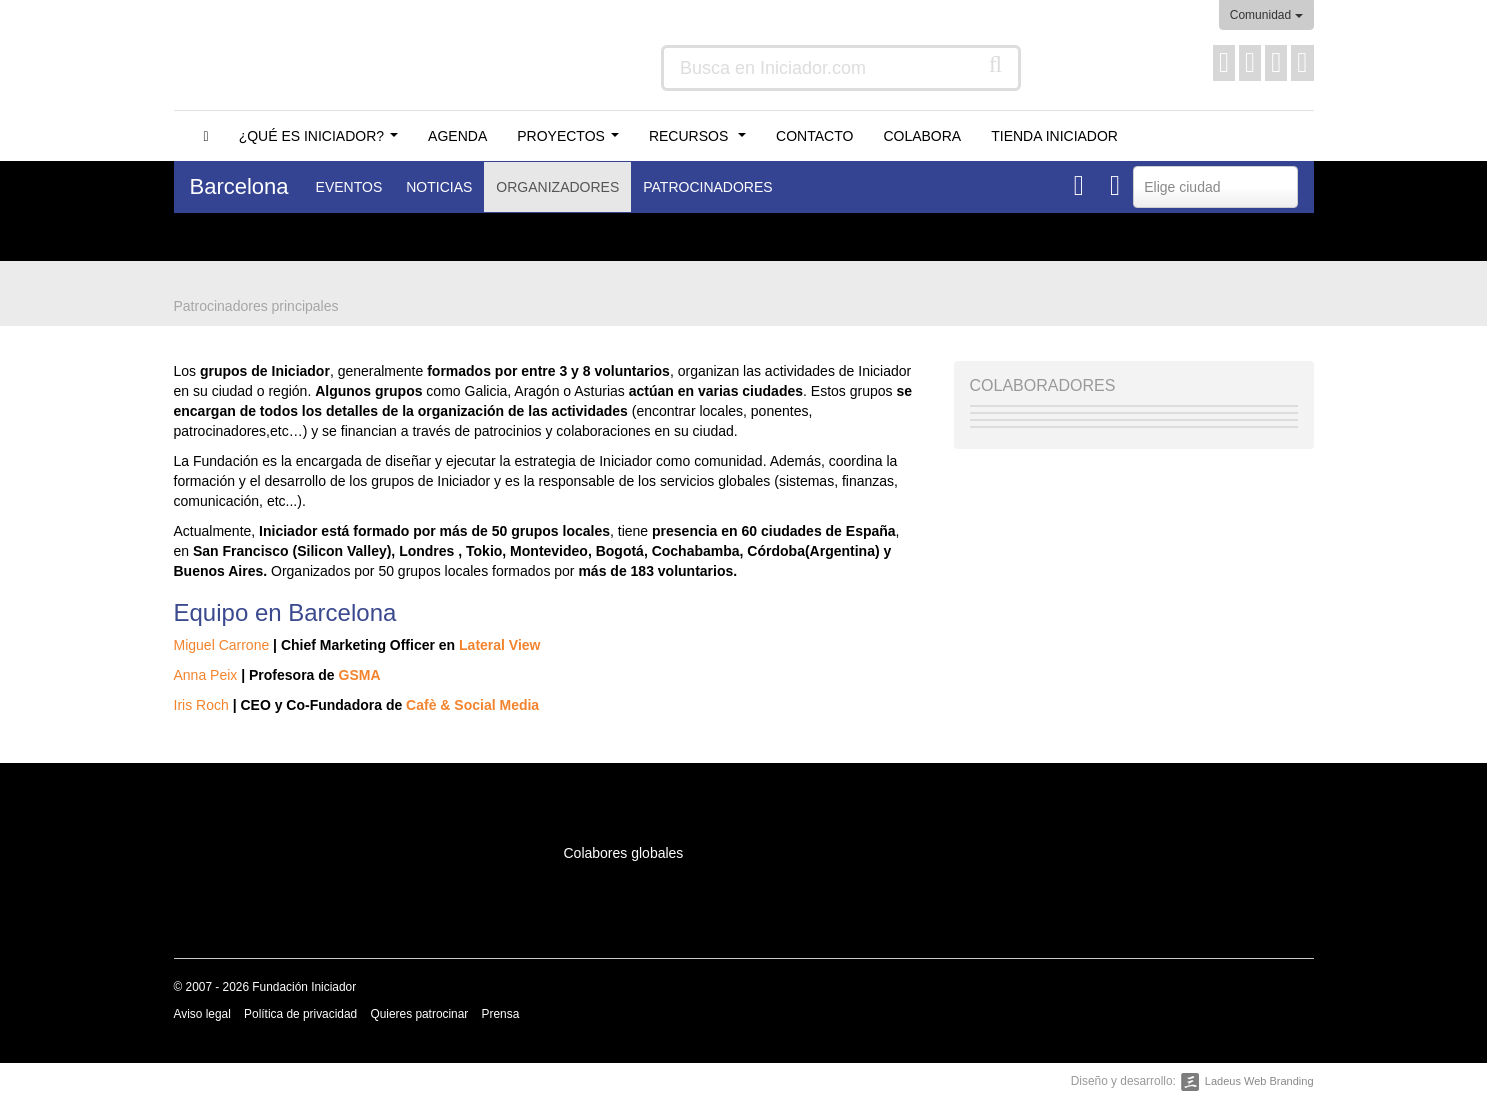  What do you see at coordinates (349, 187) in the screenshot?
I see `Eventos` at bounding box center [349, 187].